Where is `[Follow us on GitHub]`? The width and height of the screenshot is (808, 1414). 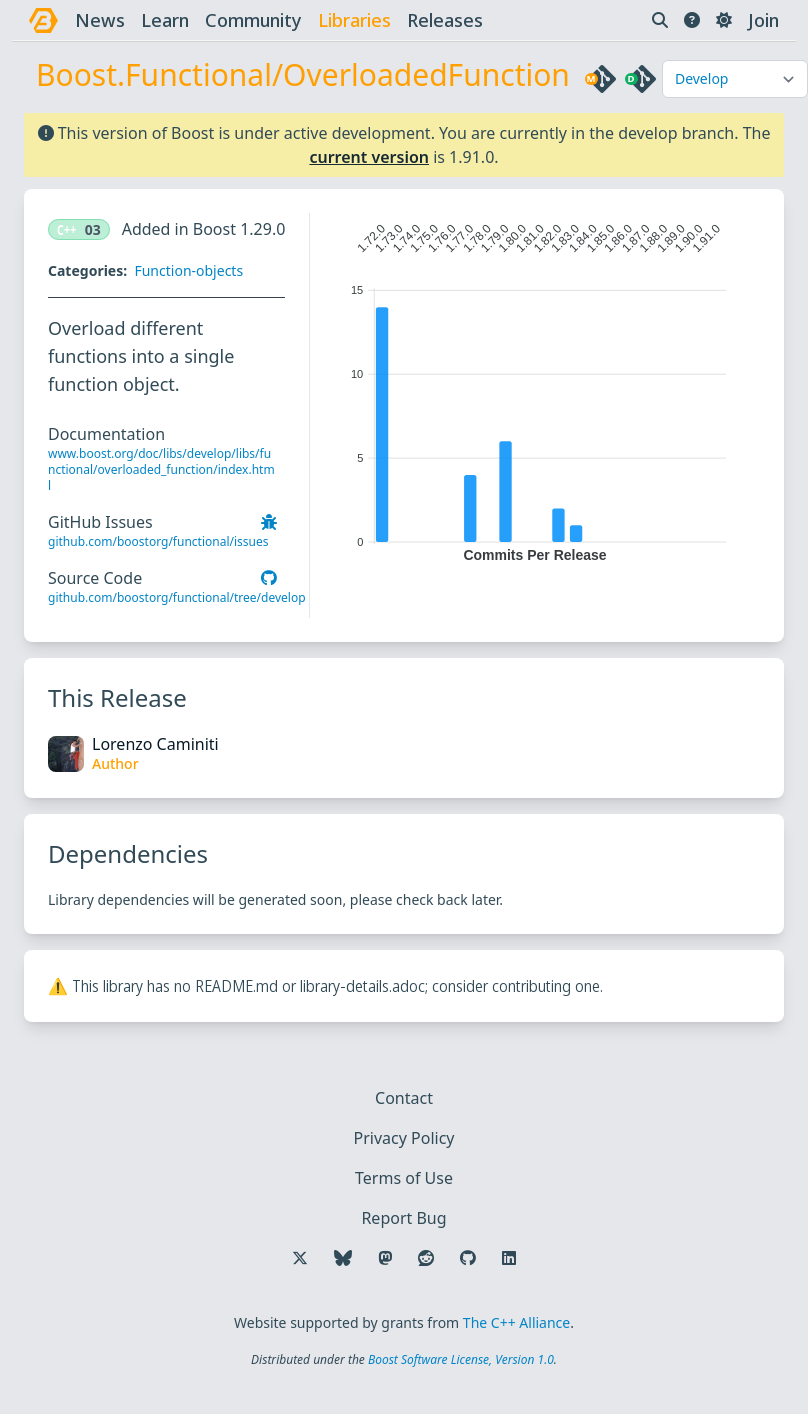
[Follow us on GitHub] is located at coordinates (468, 1258).